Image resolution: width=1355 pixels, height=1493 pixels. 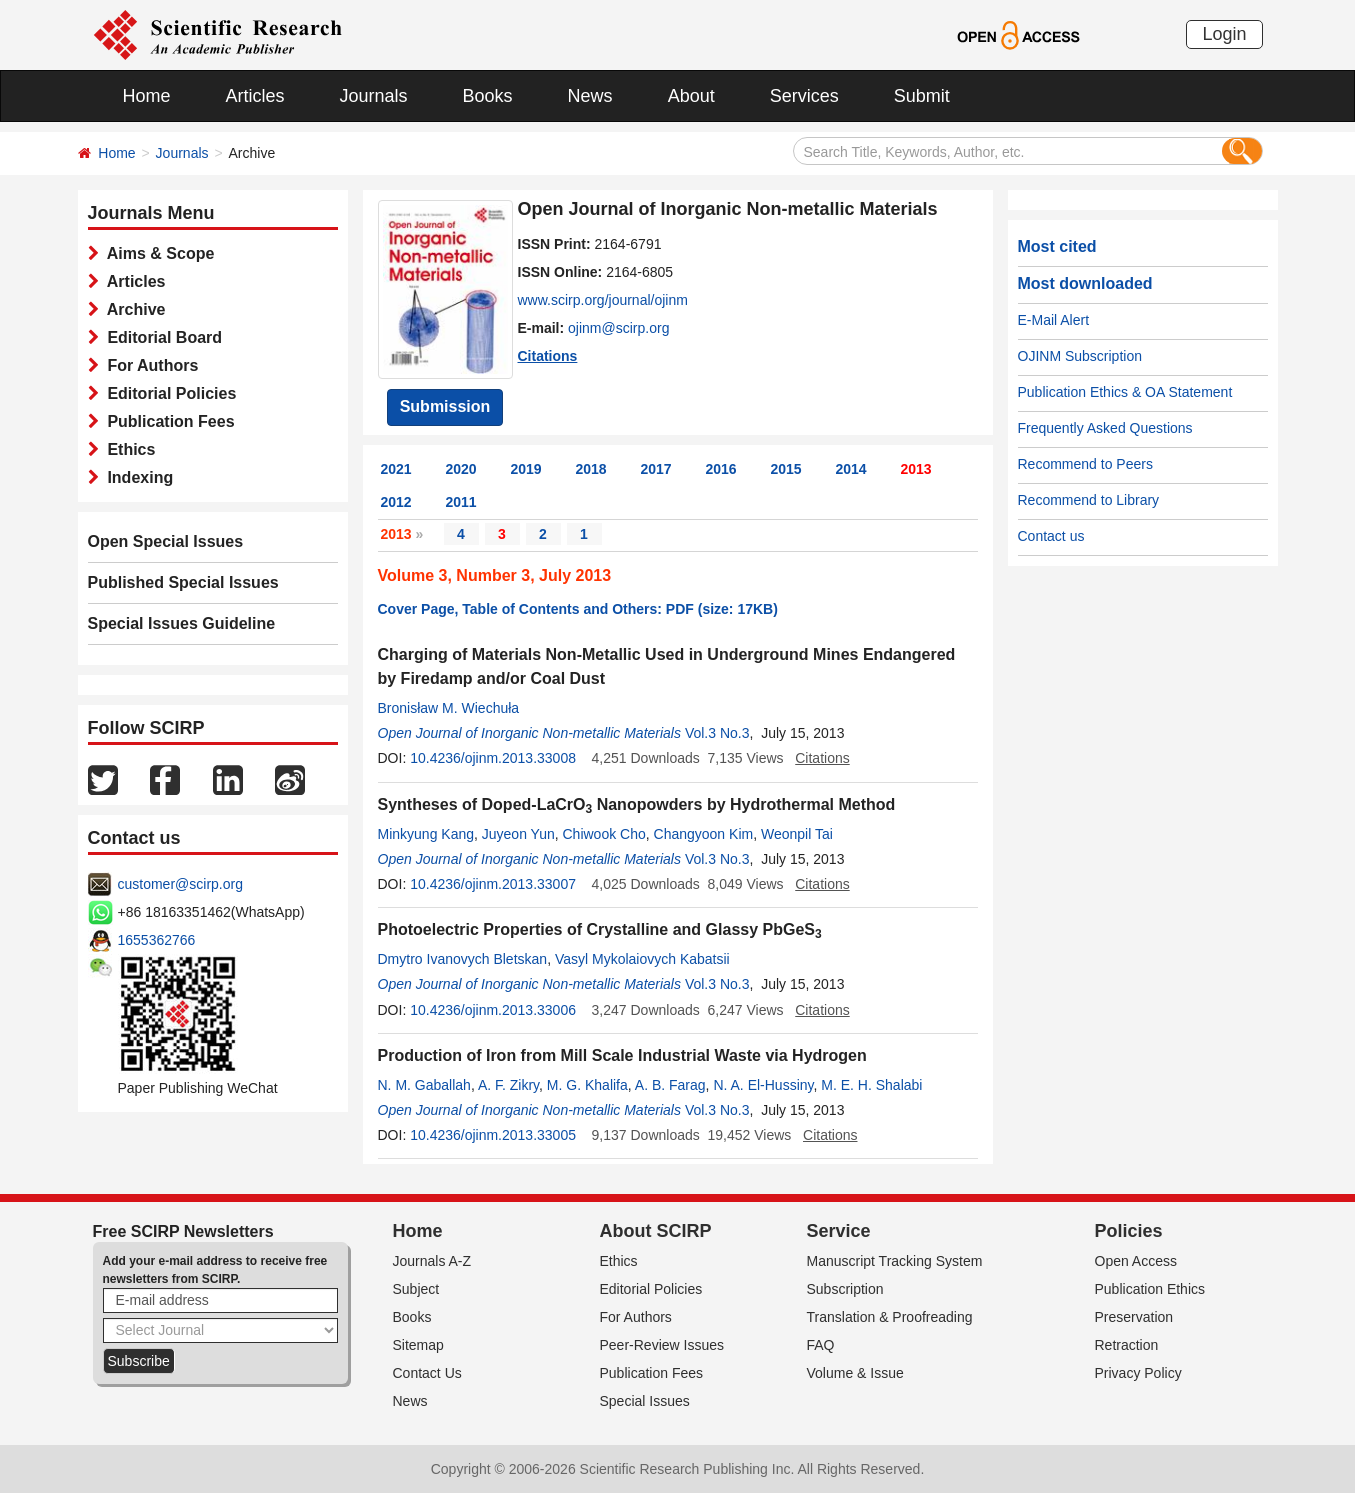 What do you see at coordinates (1105, 428) in the screenshot?
I see `Frequently Asked Questions` at bounding box center [1105, 428].